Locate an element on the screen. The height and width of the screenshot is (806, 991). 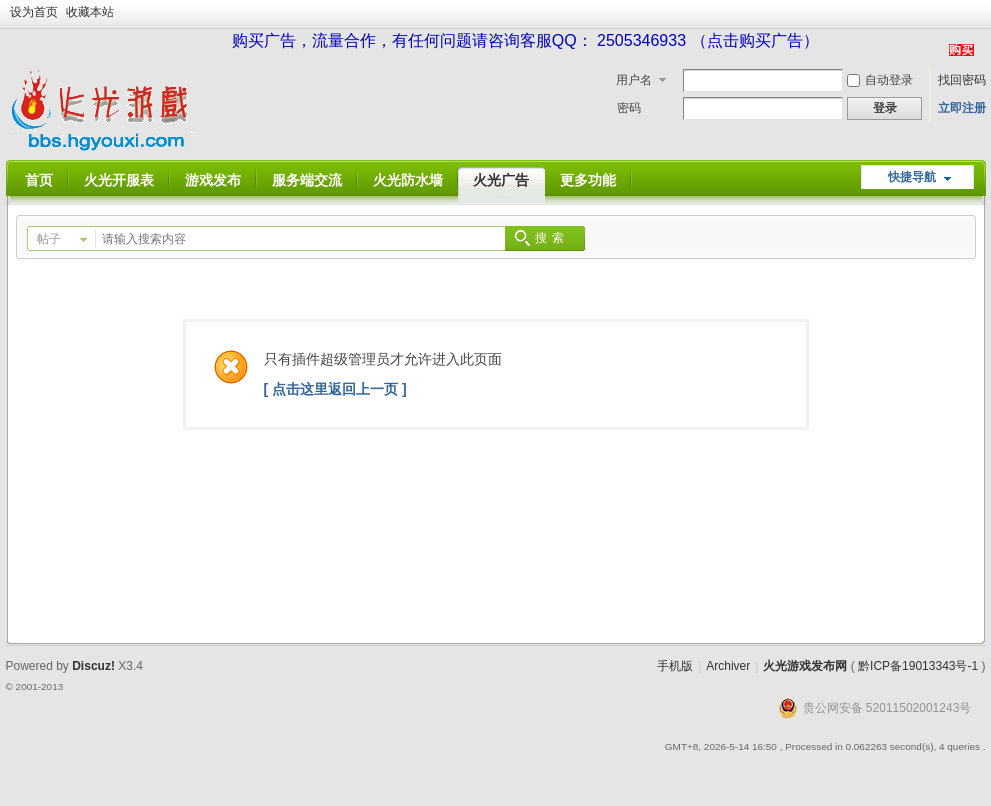
设为首页 is located at coordinates (34, 12).